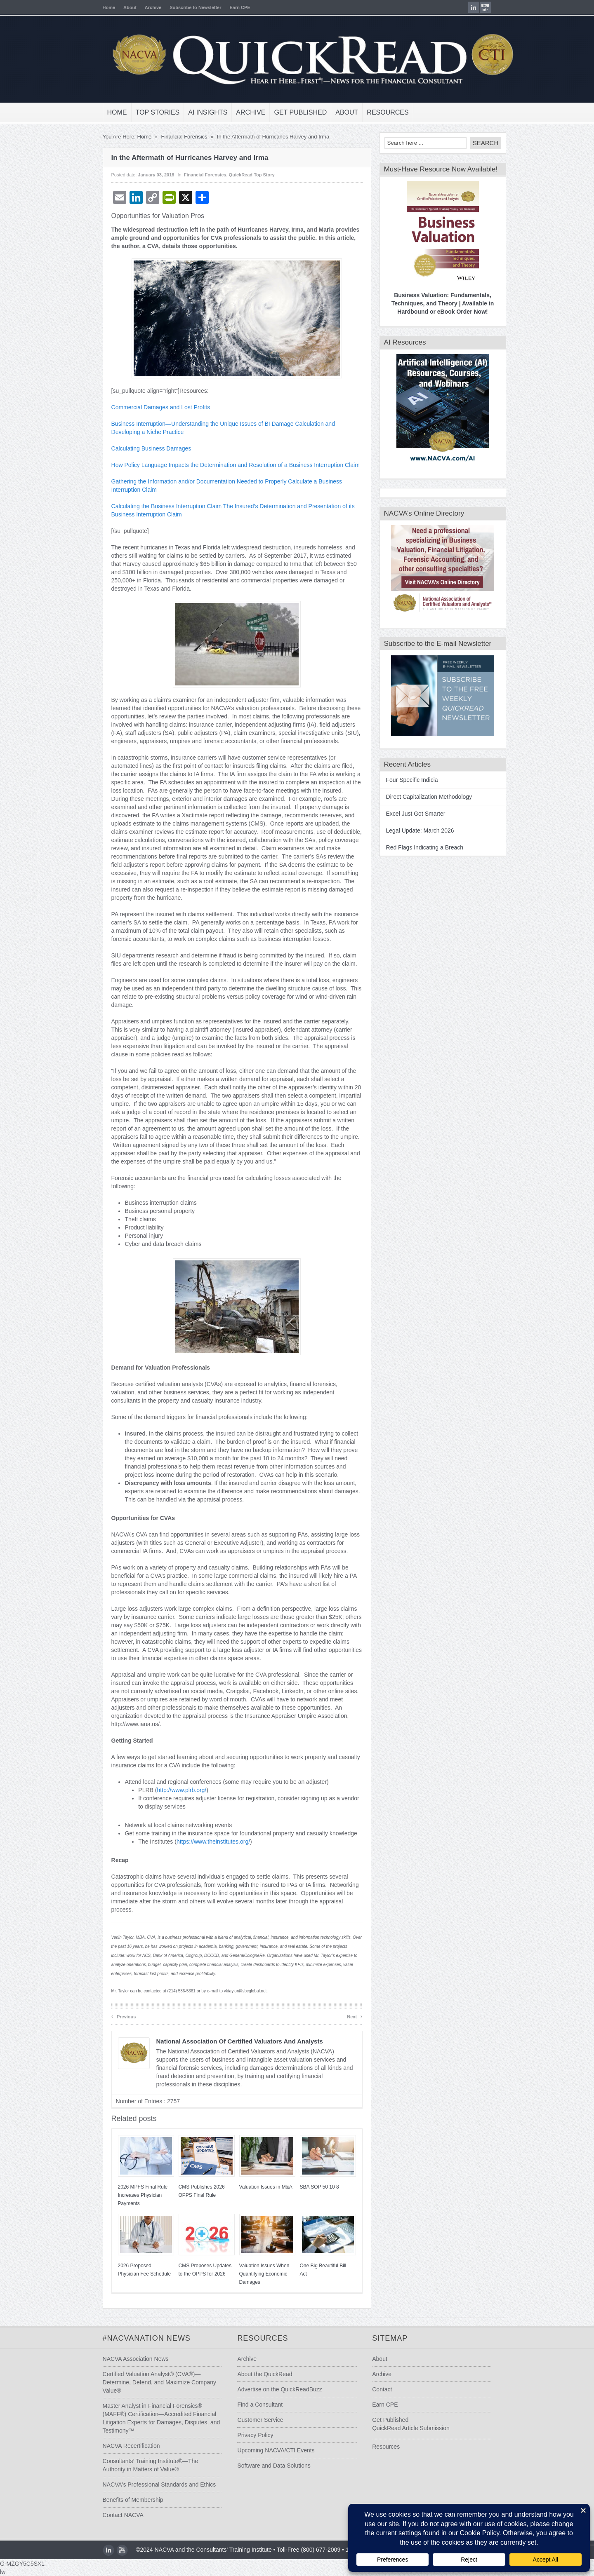  What do you see at coordinates (253, 2435) in the screenshot?
I see `Privacy Policy` at bounding box center [253, 2435].